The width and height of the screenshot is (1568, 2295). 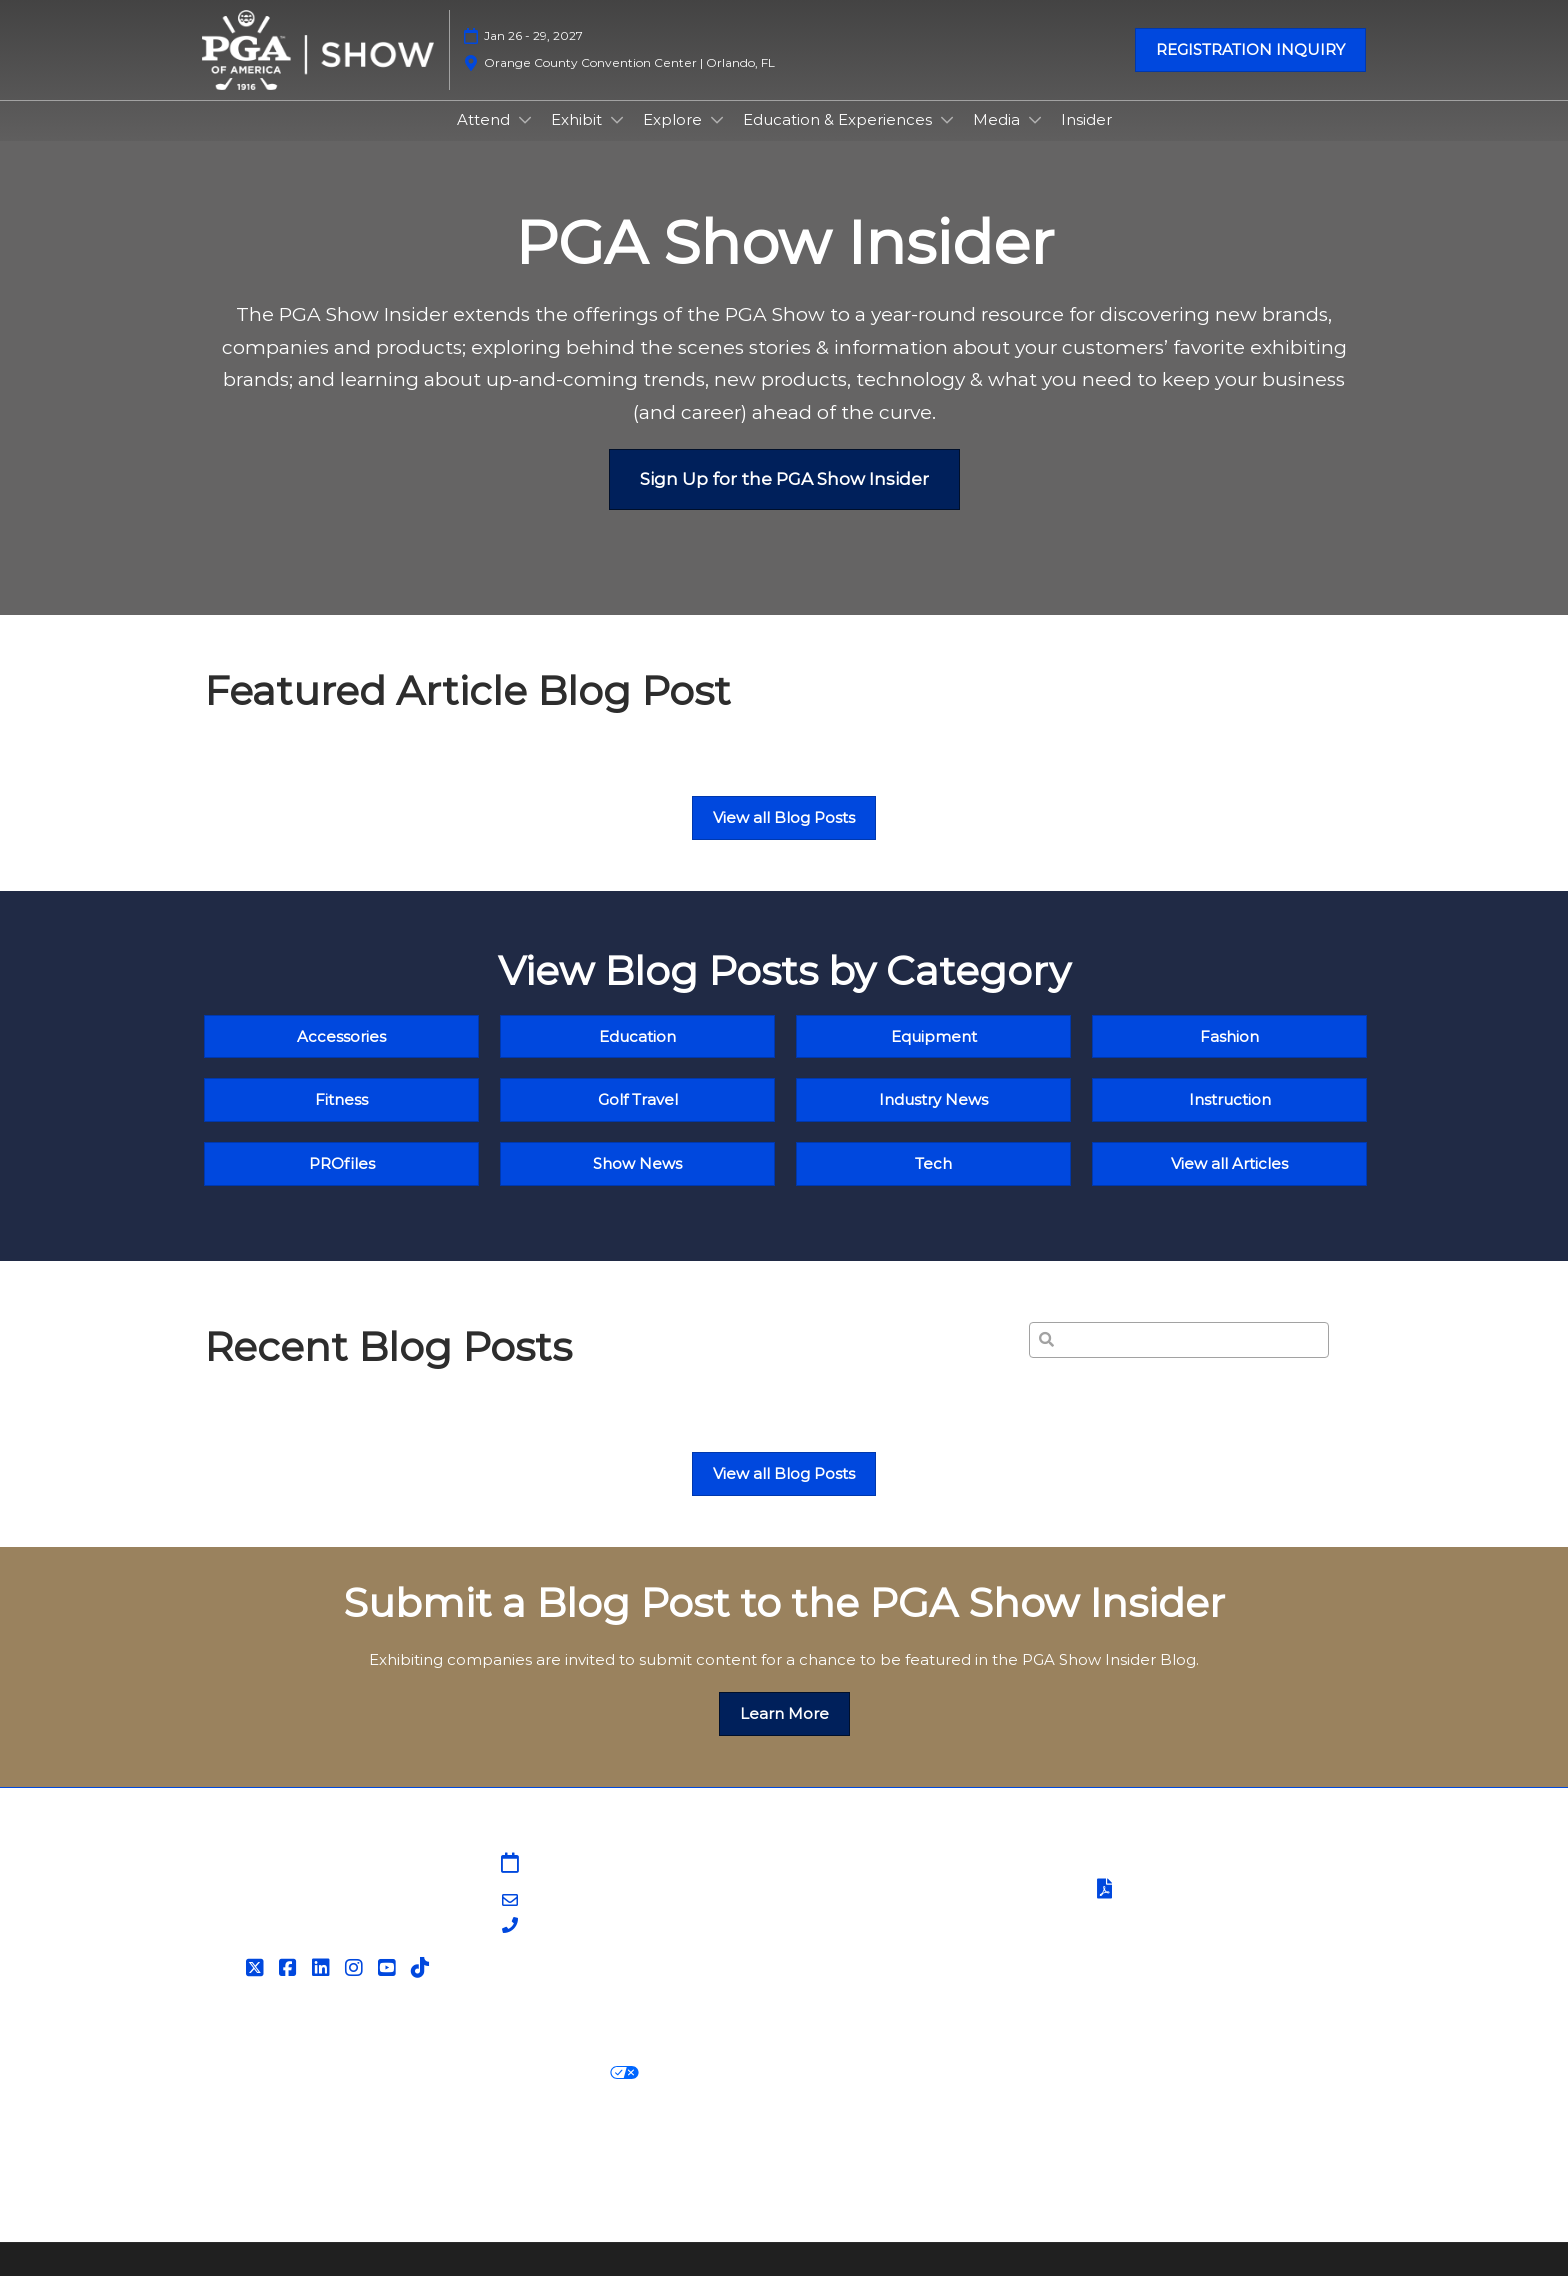 What do you see at coordinates (842, 1981) in the screenshot?
I see `Associations` at bounding box center [842, 1981].